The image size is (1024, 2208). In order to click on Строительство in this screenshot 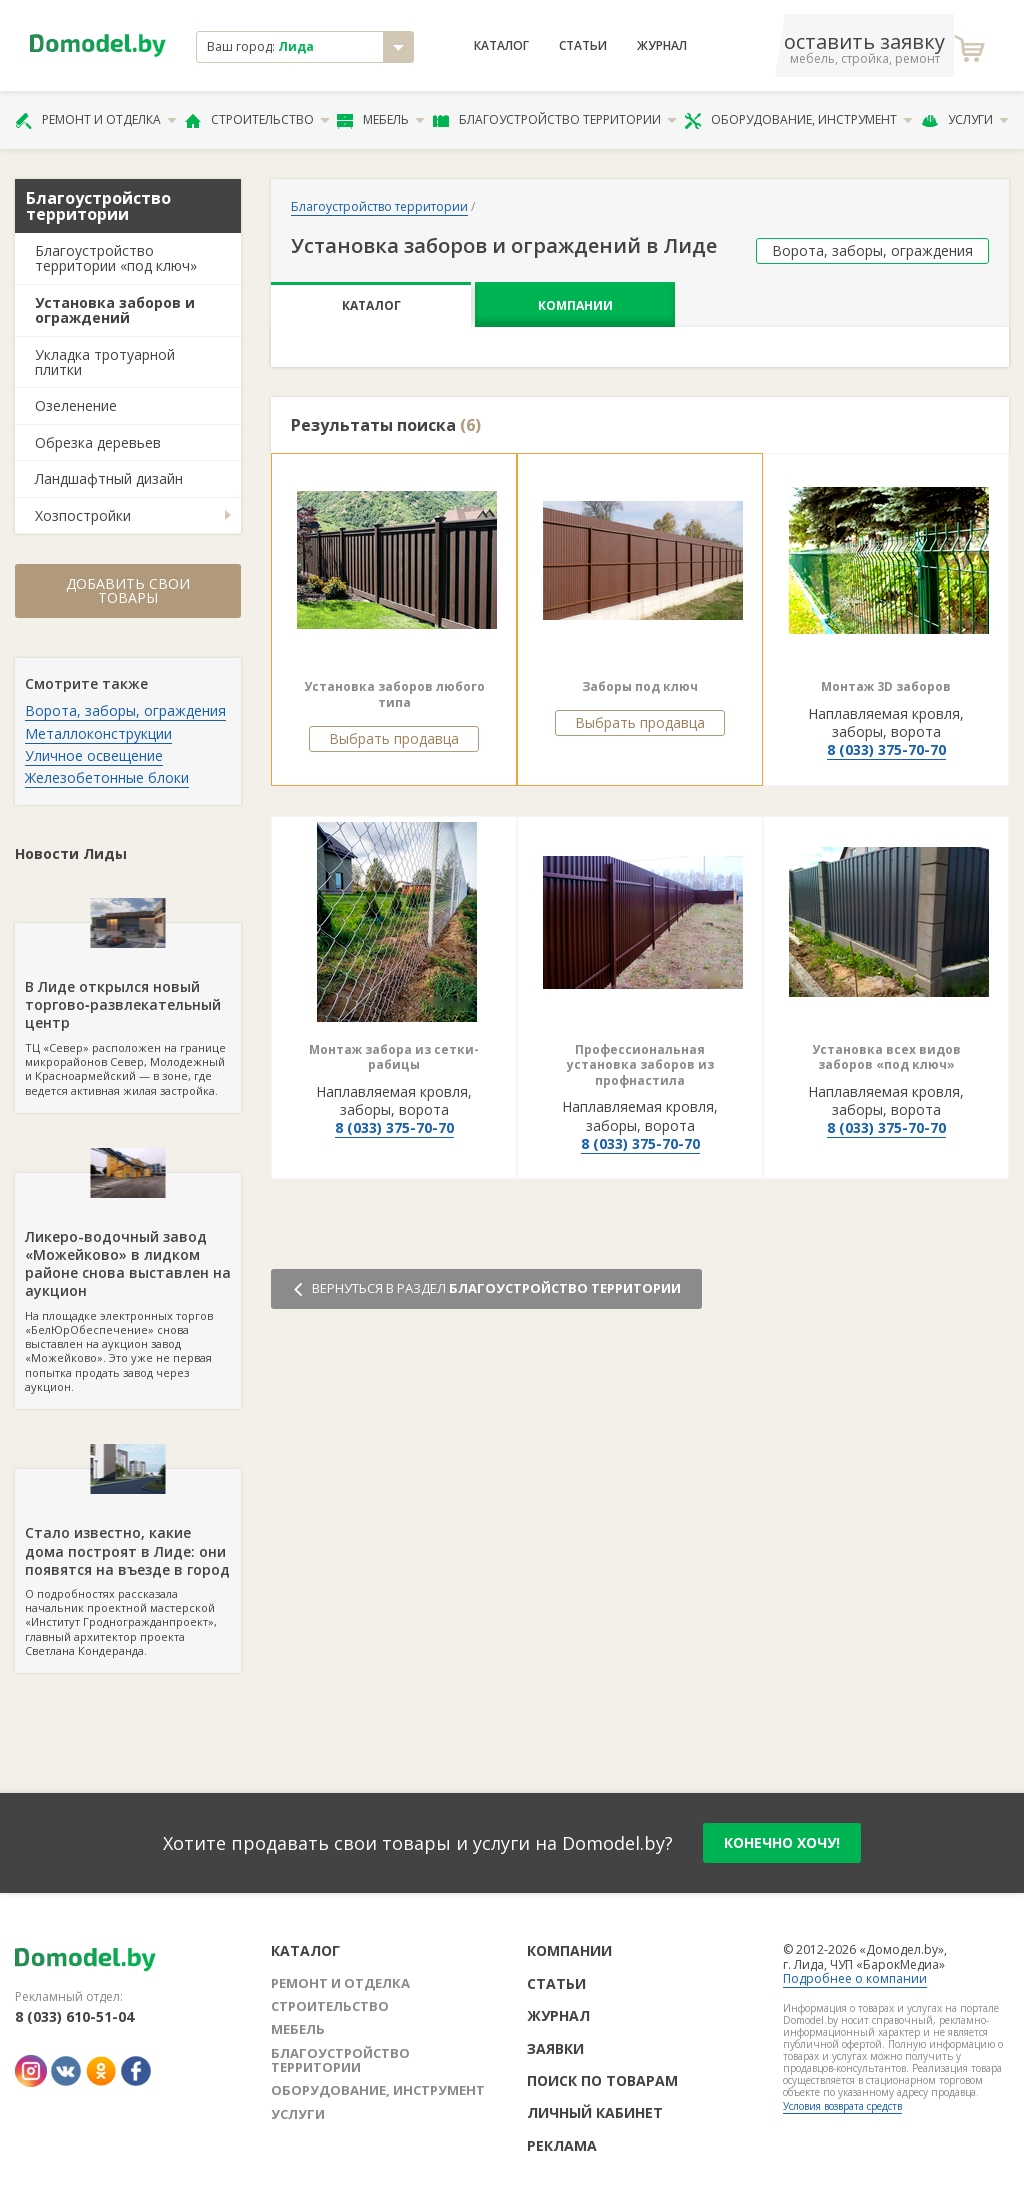, I will do `click(257, 120)`.